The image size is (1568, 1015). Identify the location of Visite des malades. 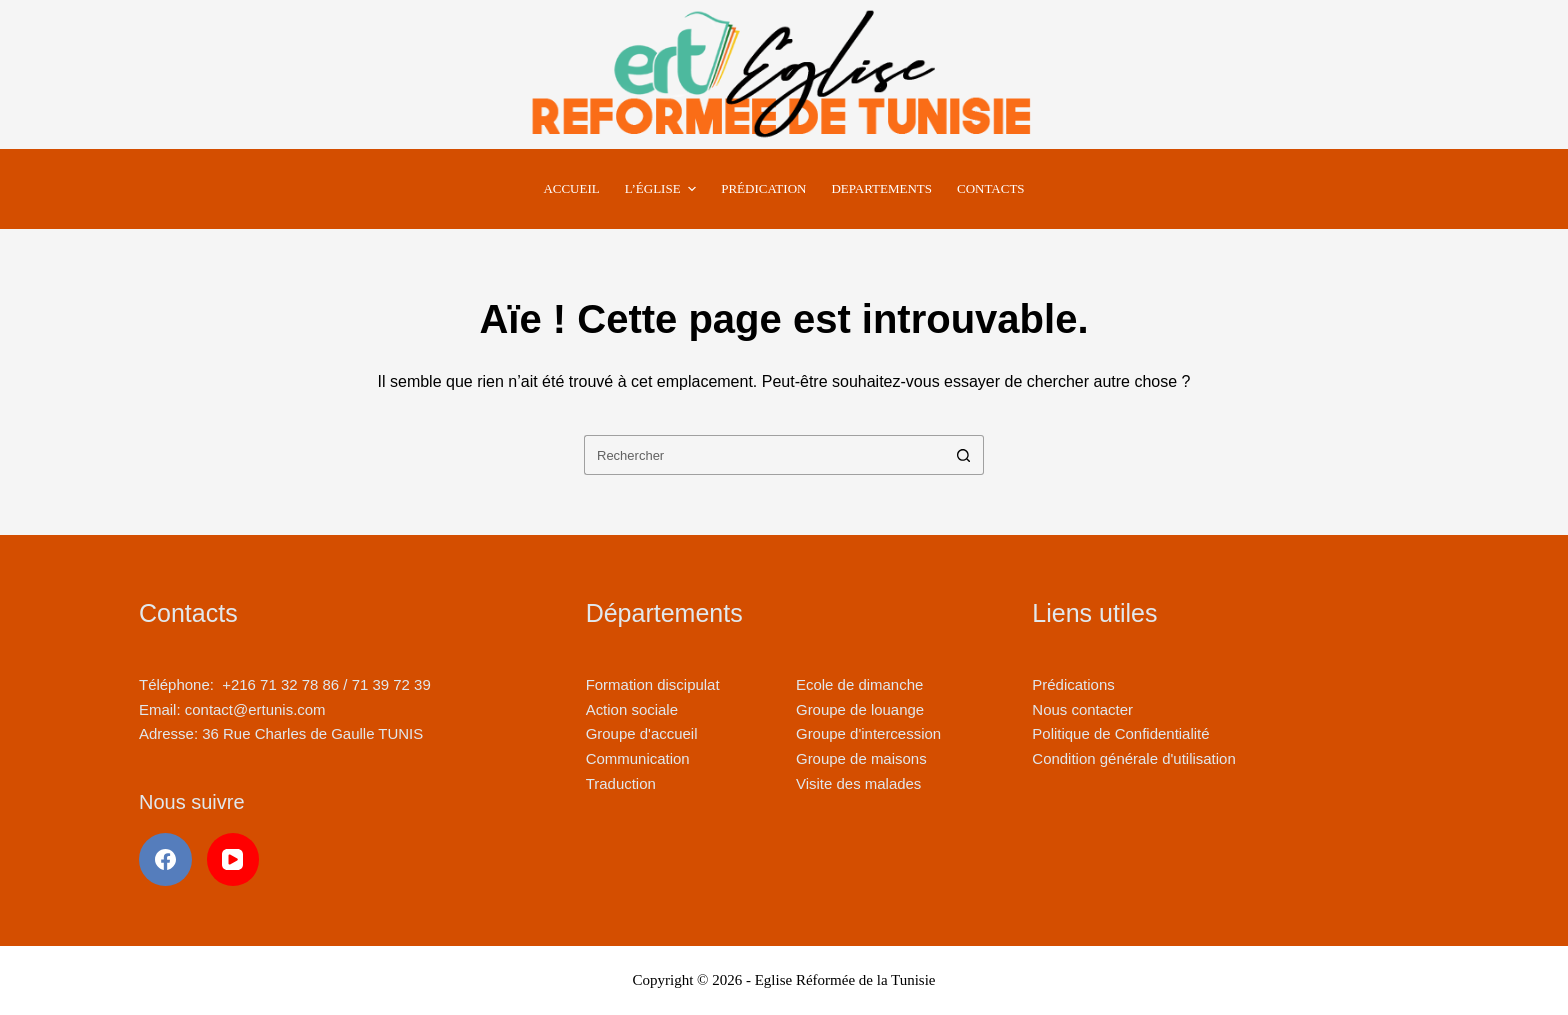
(858, 783).